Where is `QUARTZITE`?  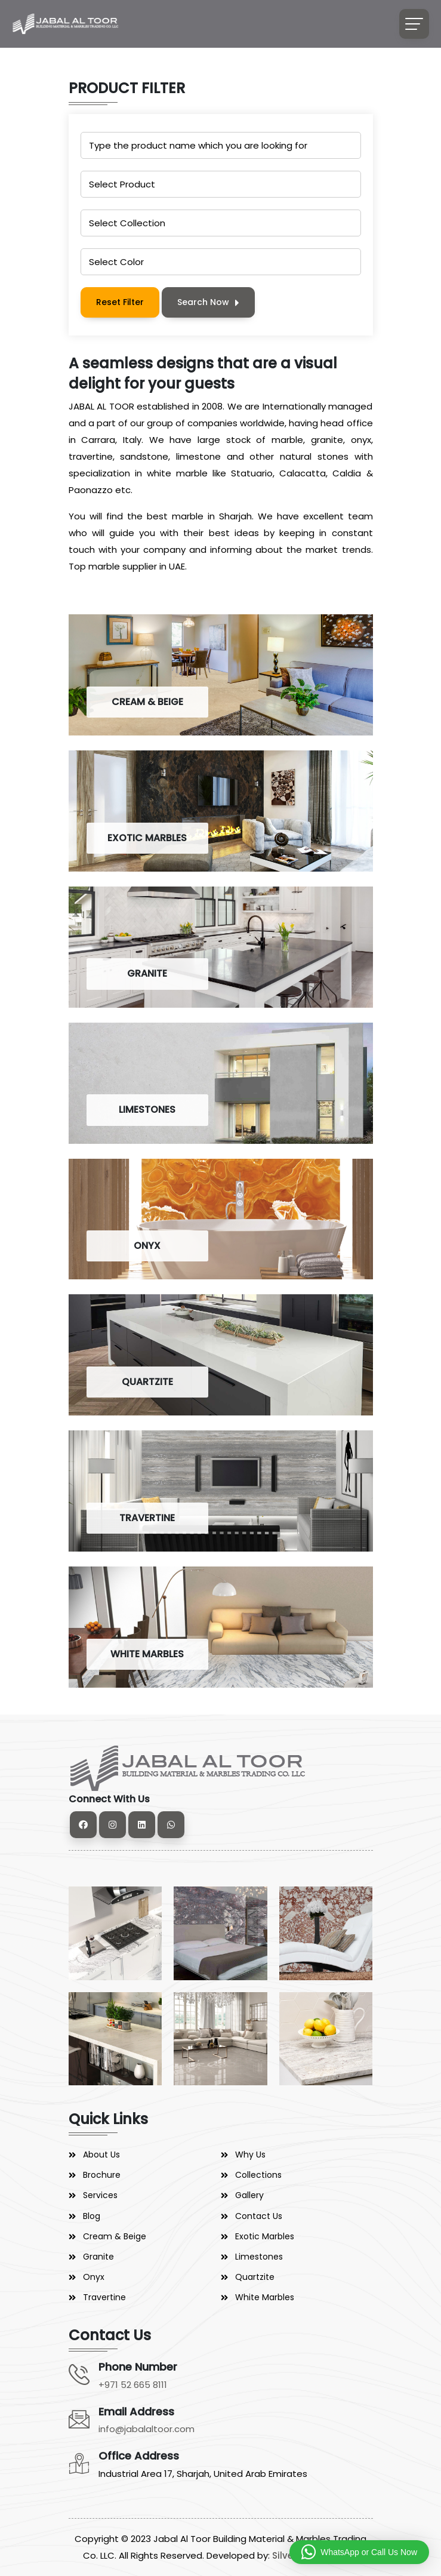 QUARTZITE is located at coordinates (147, 1382).